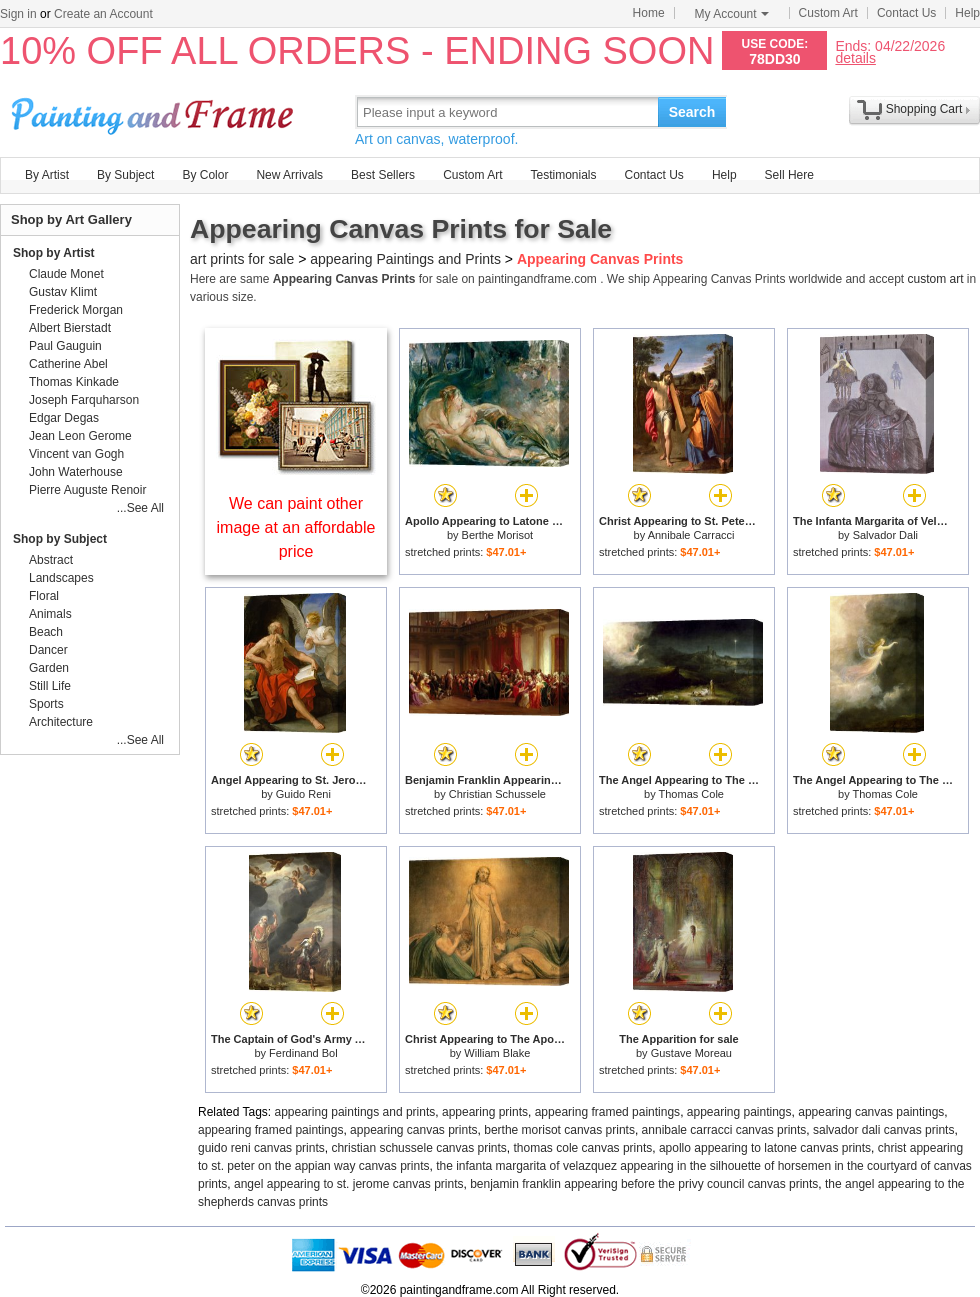 The image size is (980, 1297). I want to click on christian schussele canvas prints, so click(418, 1148).